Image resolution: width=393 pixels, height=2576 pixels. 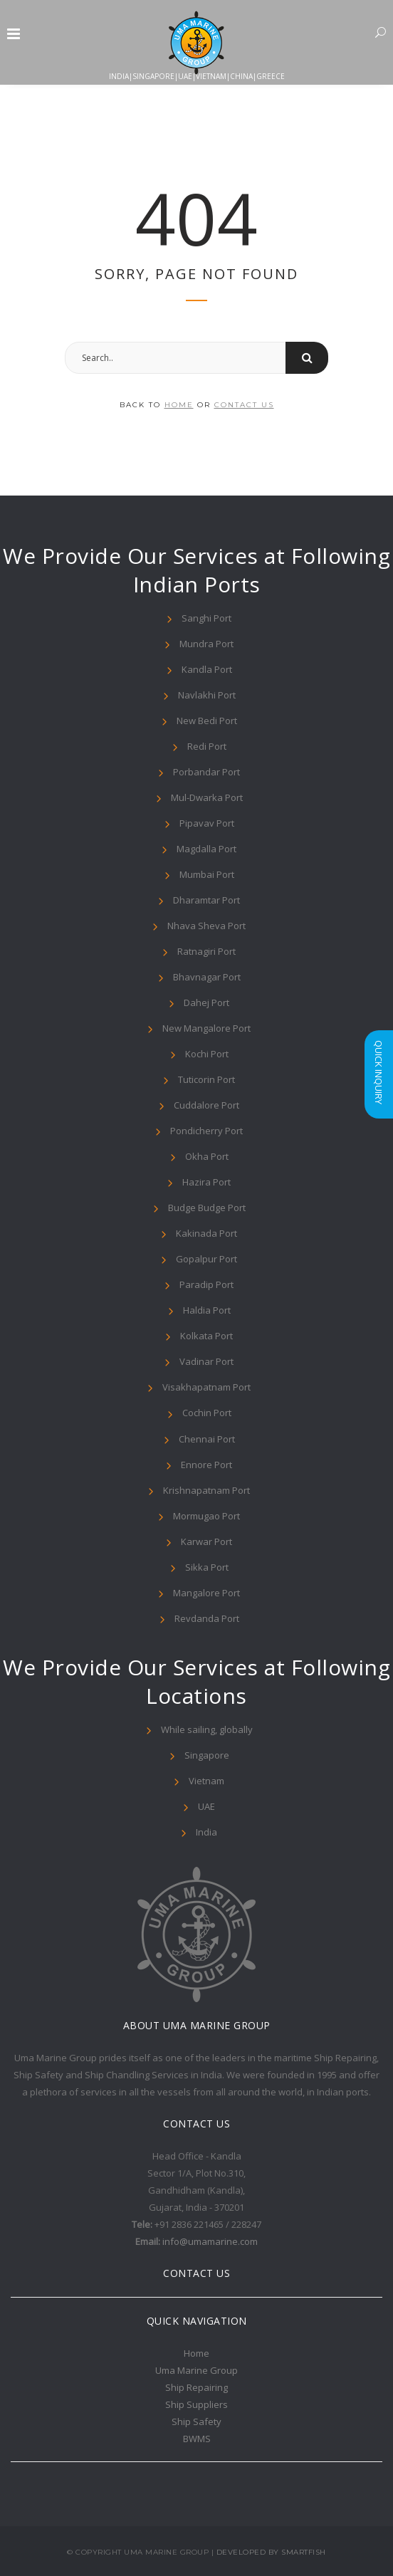 What do you see at coordinates (207, 669) in the screenshot?
I see `Kandla Port` at bounding box center [207, 669].